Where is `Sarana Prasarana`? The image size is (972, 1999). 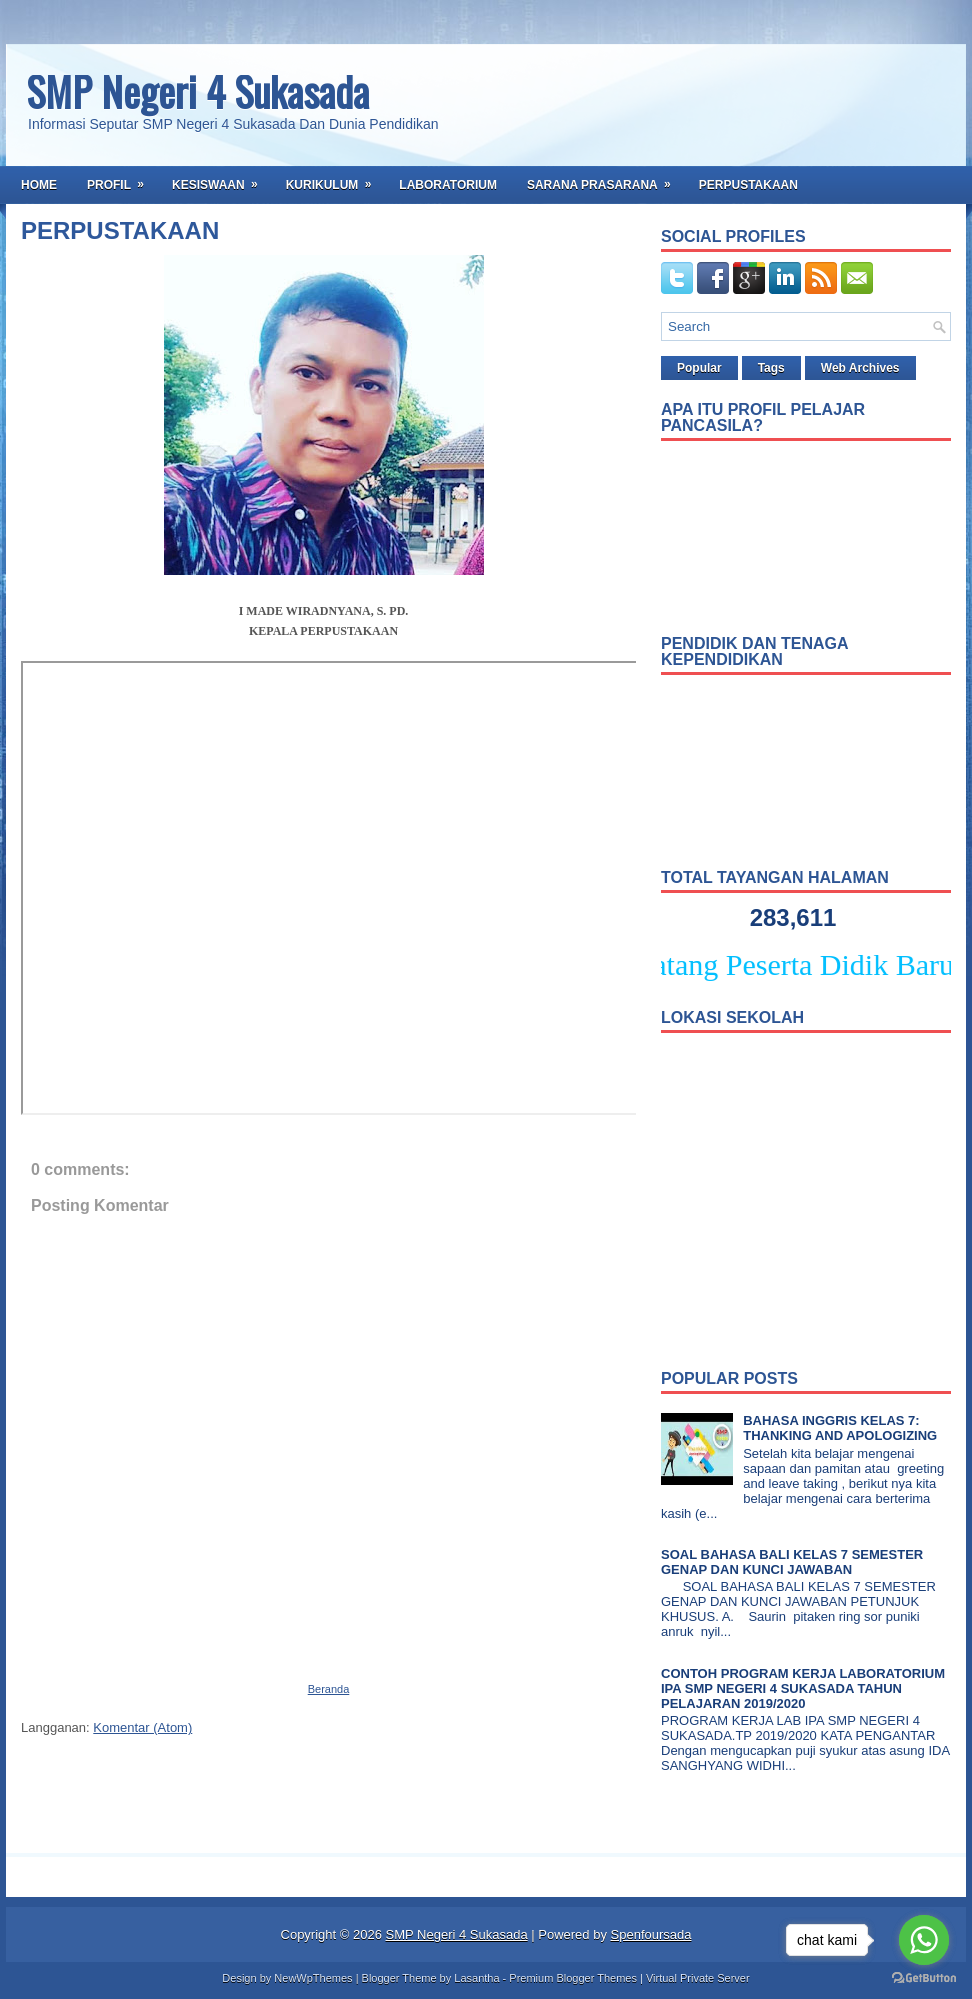 Sarana Prasarana is located at coordinates (605, 179).